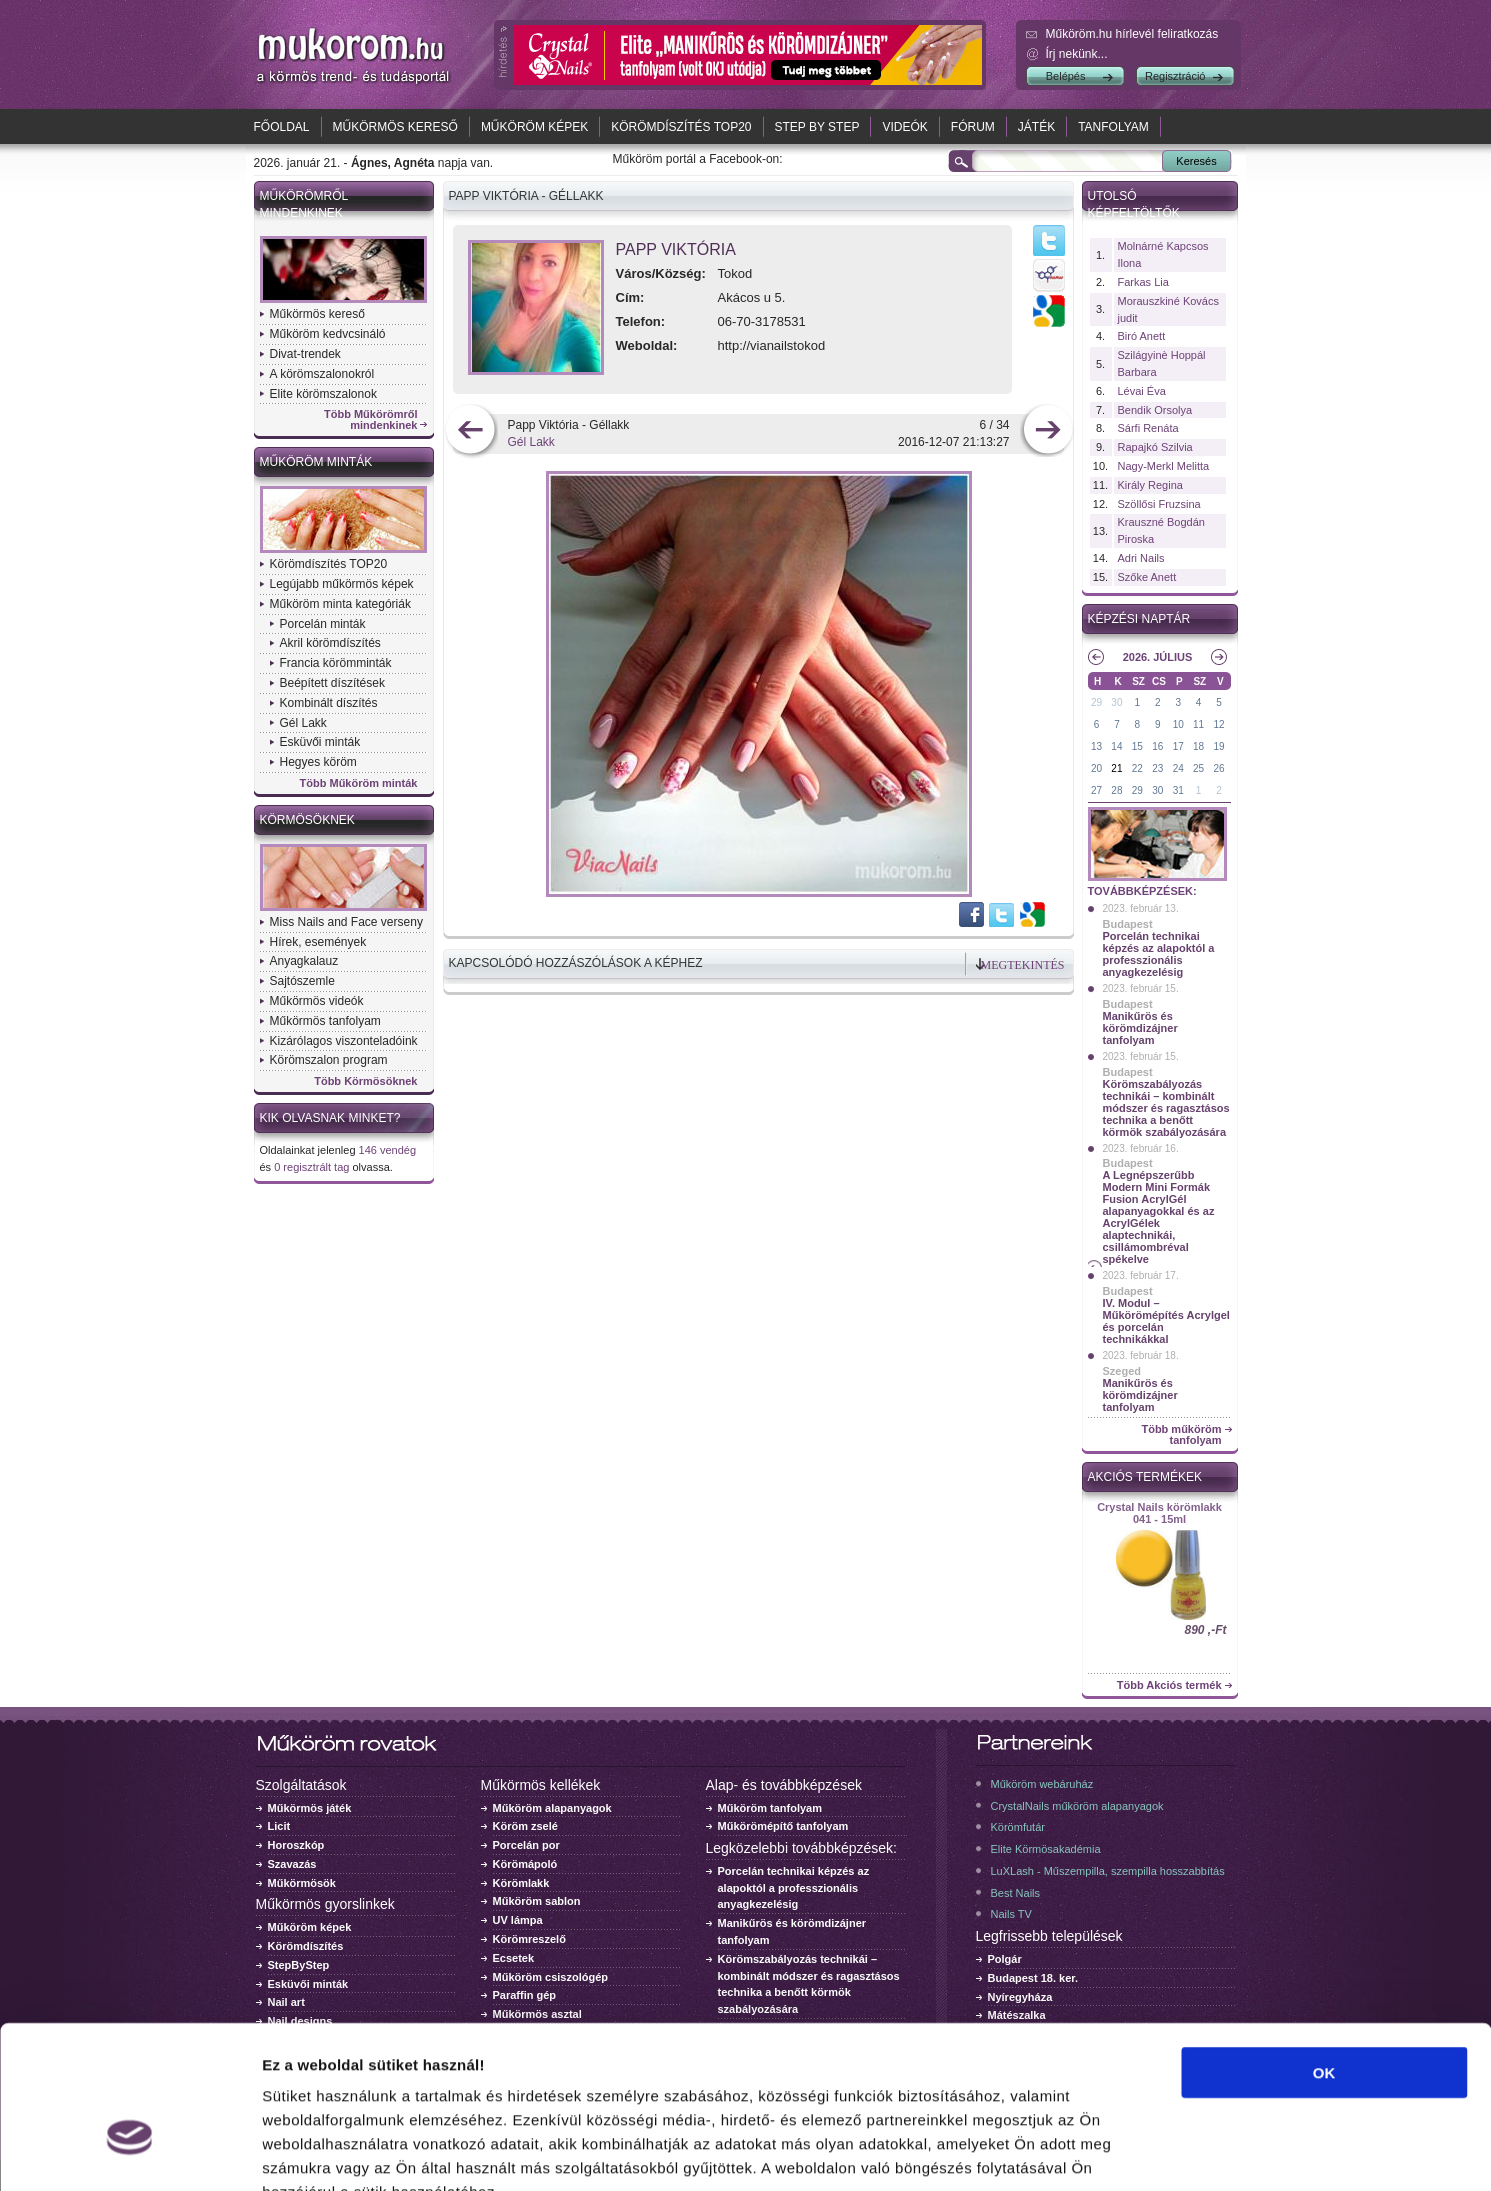 This screenshot has width=1491, height=2191. Describe the element at coordinates (395, 127) in the screenshot. I see `Műkörmös kereső` at that location.